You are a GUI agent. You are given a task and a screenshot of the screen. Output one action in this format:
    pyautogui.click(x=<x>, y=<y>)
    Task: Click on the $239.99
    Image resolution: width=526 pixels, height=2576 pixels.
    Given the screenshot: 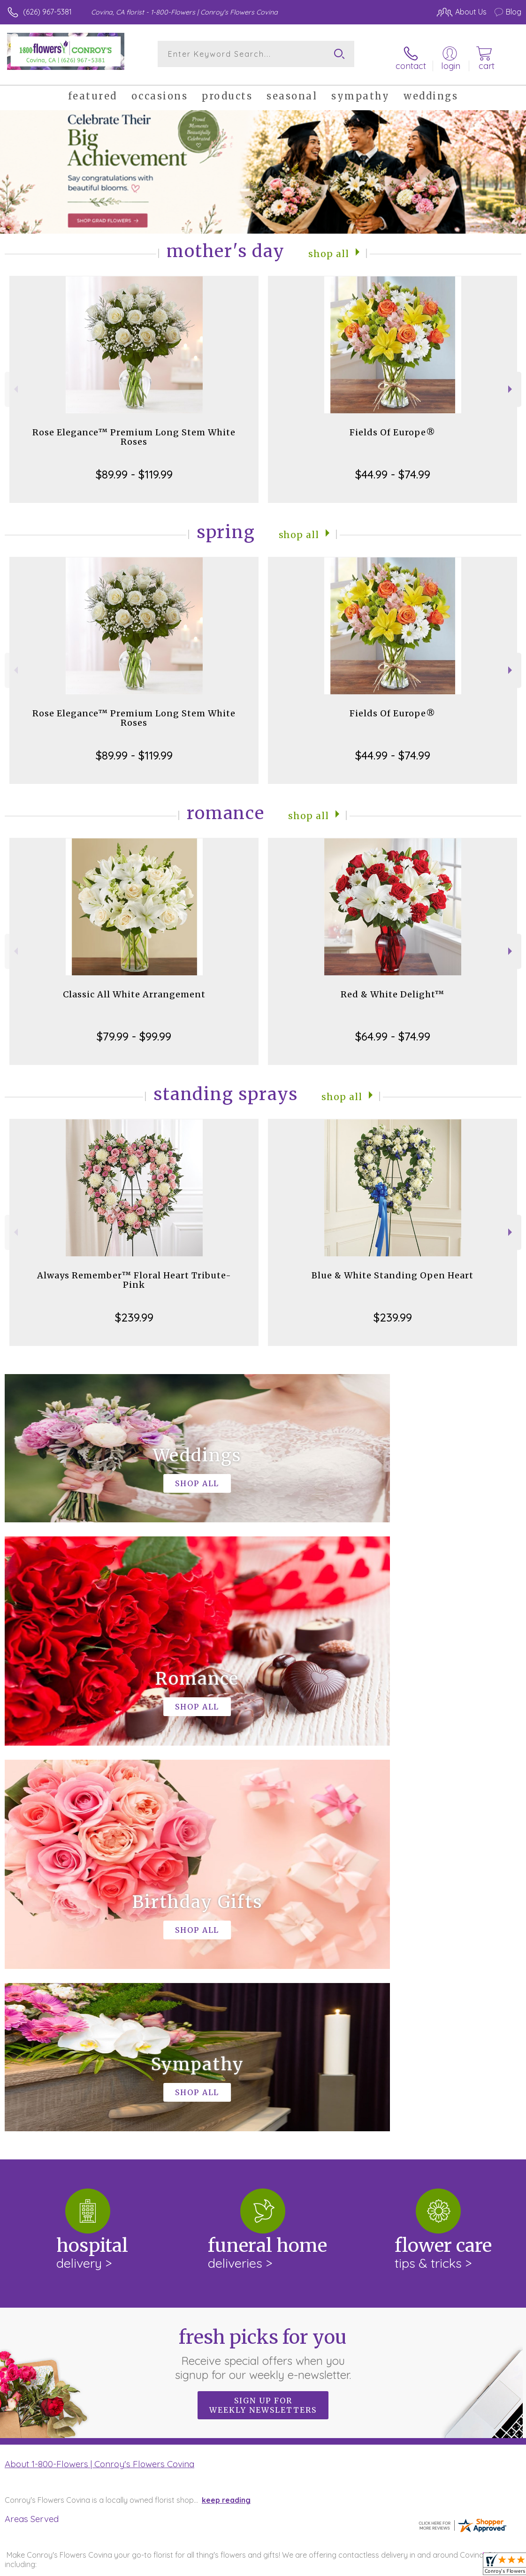 What is the action you would take?
    pyautogui.click(x=134, y=1311)
    